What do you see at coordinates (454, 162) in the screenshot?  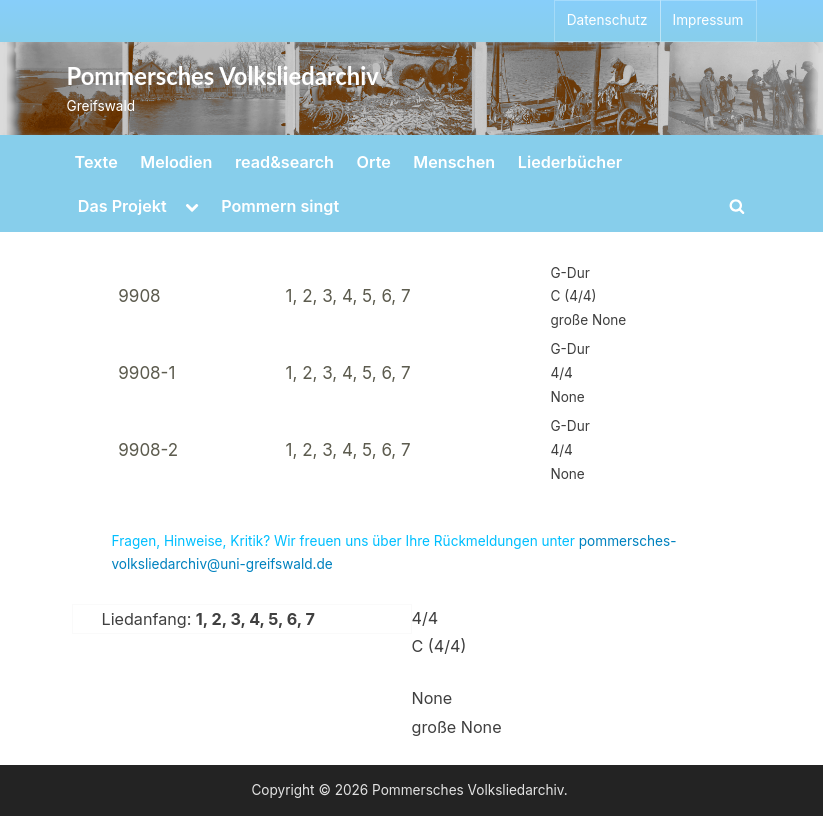 I see `Menschen` at bounding box center [454, 162].